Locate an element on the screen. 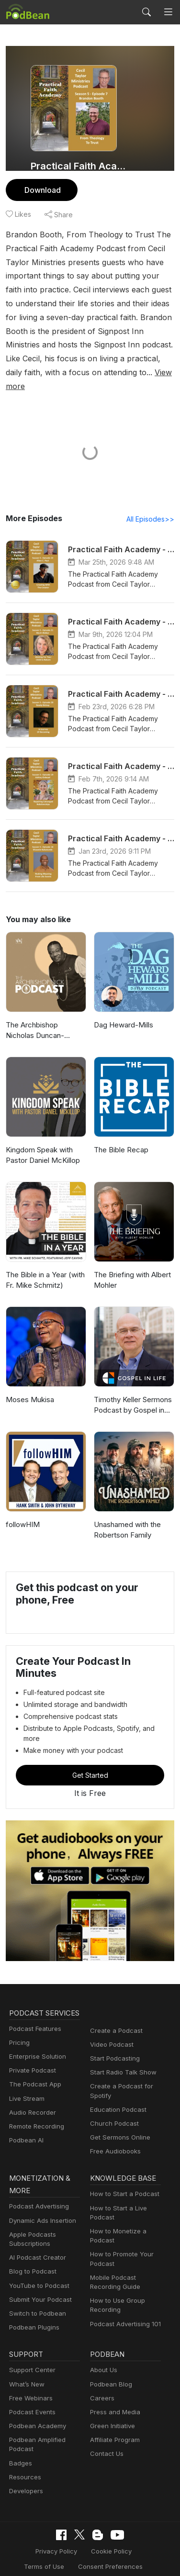  The Briefing with Albert Mohler is located at coordinates (131, 1266).